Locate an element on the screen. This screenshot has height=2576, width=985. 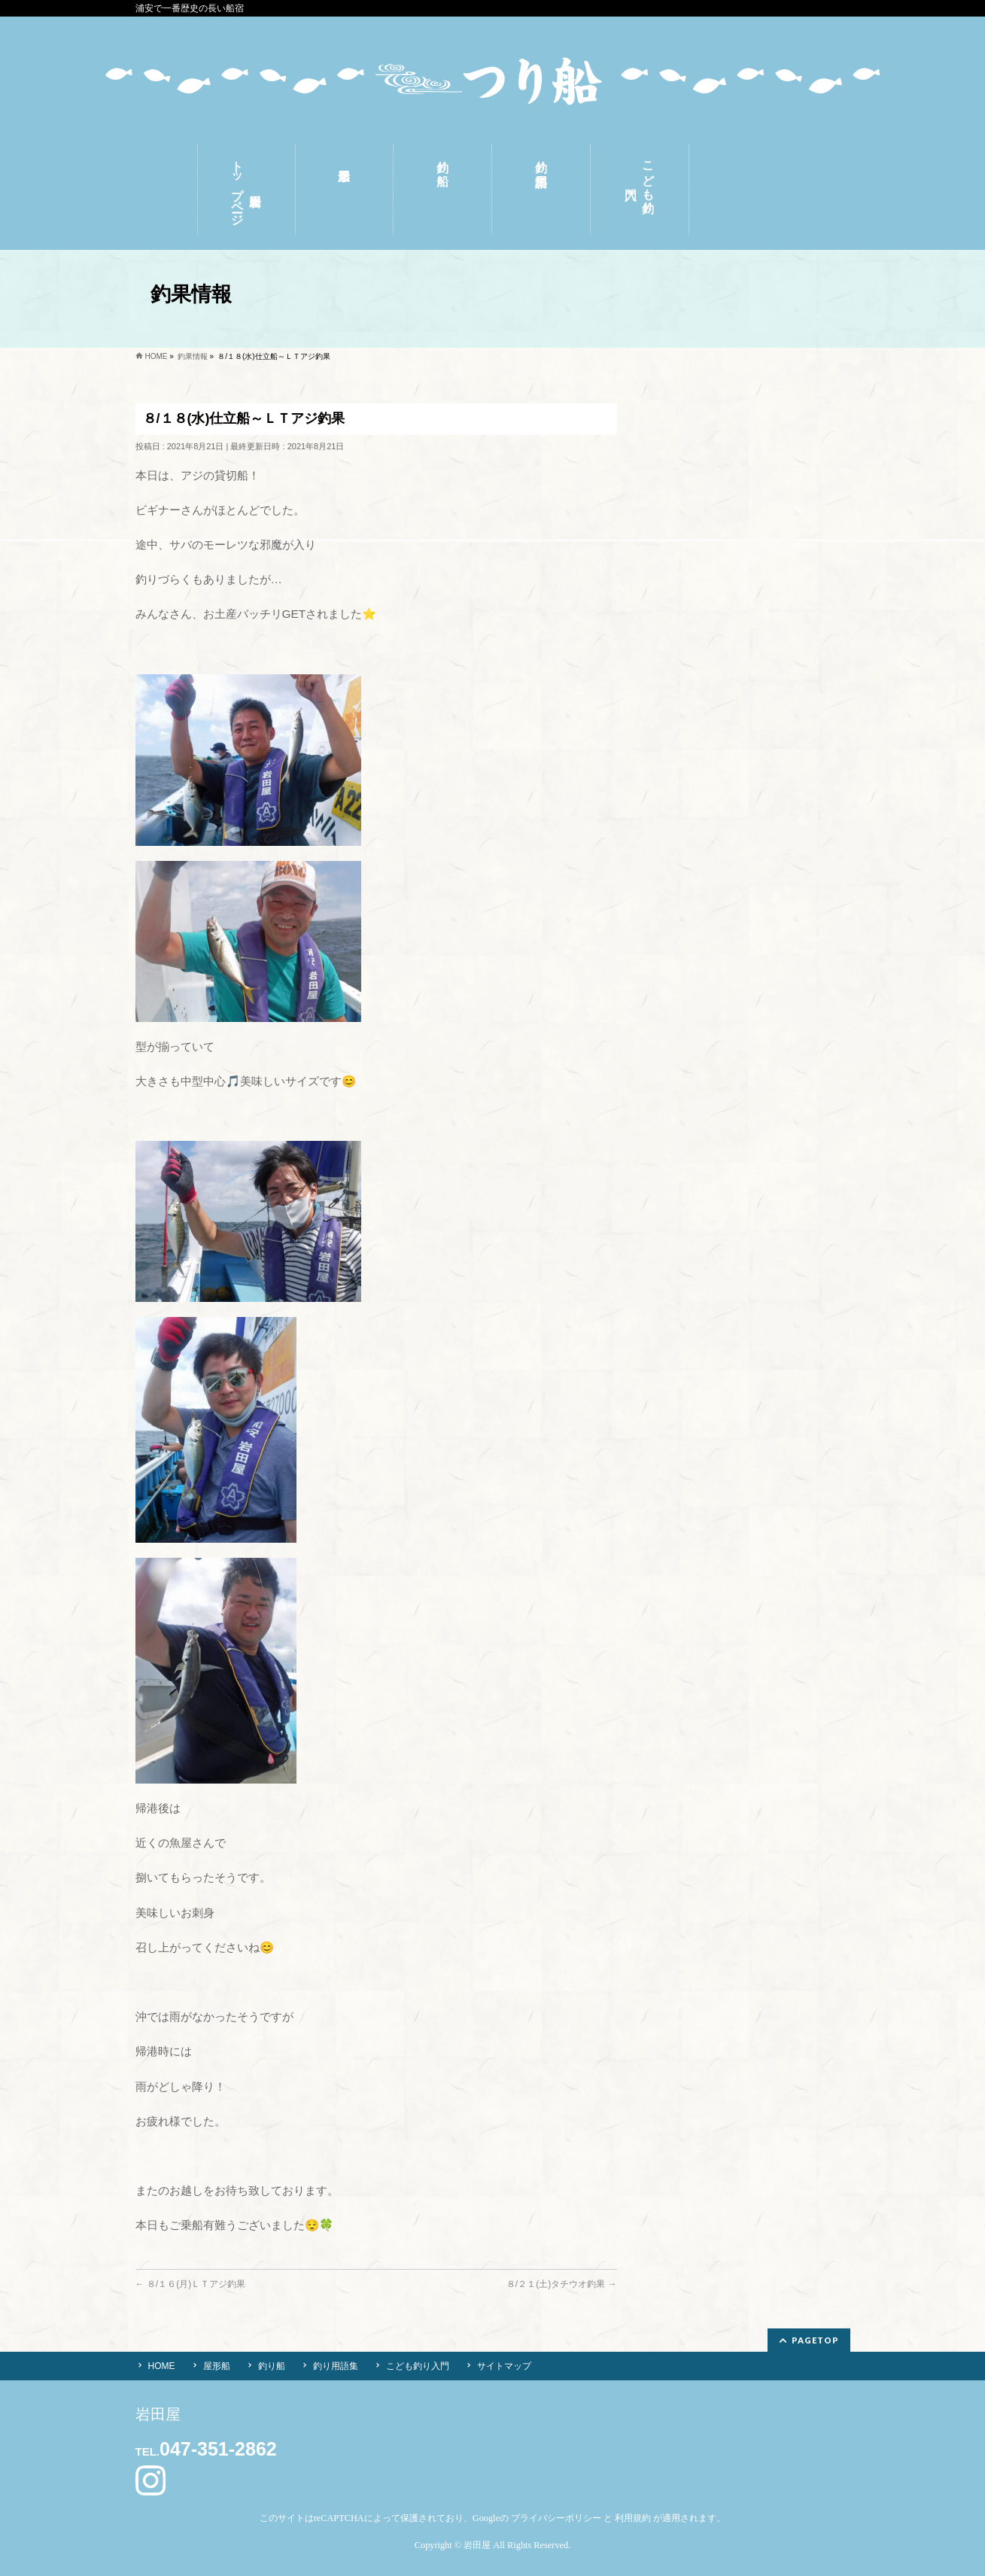
８/１６(月)ＬＴアジ釣果 is located at coordinates (190, 2284).